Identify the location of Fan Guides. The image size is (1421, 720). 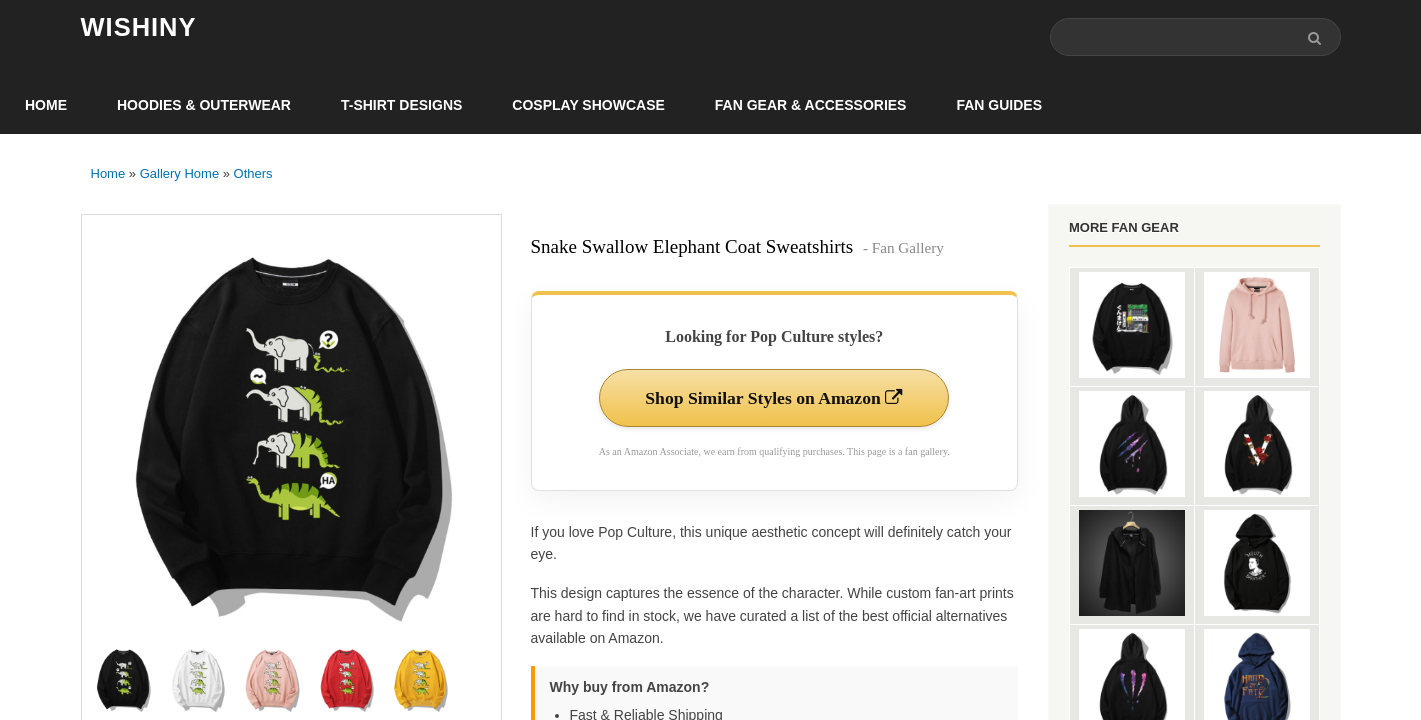
(999, 106).